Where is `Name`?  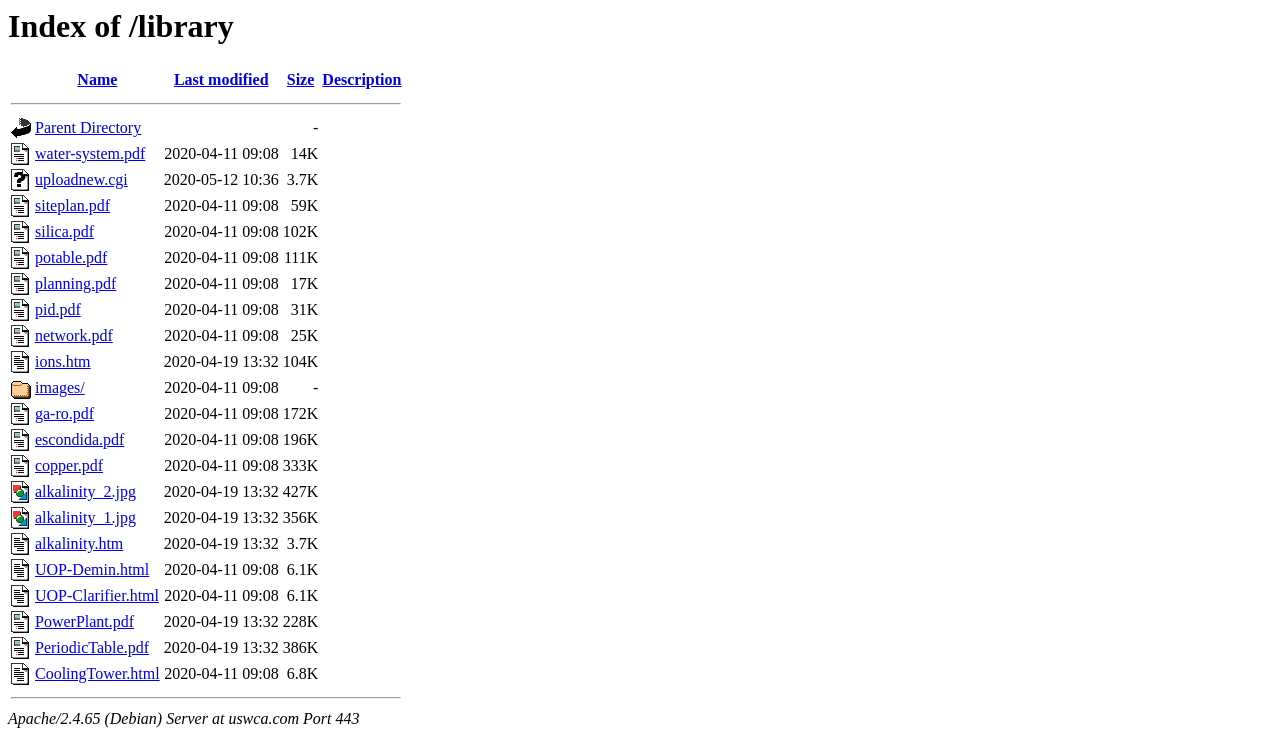 Name is located at coordinates (97, 79).